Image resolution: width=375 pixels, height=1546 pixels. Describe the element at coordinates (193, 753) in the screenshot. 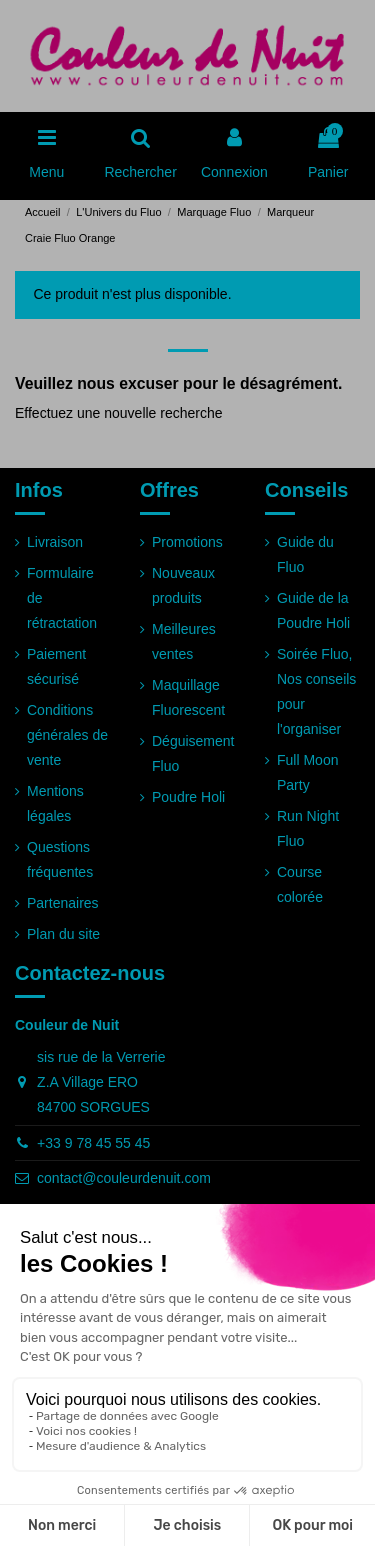

I see `Déguisement Fluo` at that location.